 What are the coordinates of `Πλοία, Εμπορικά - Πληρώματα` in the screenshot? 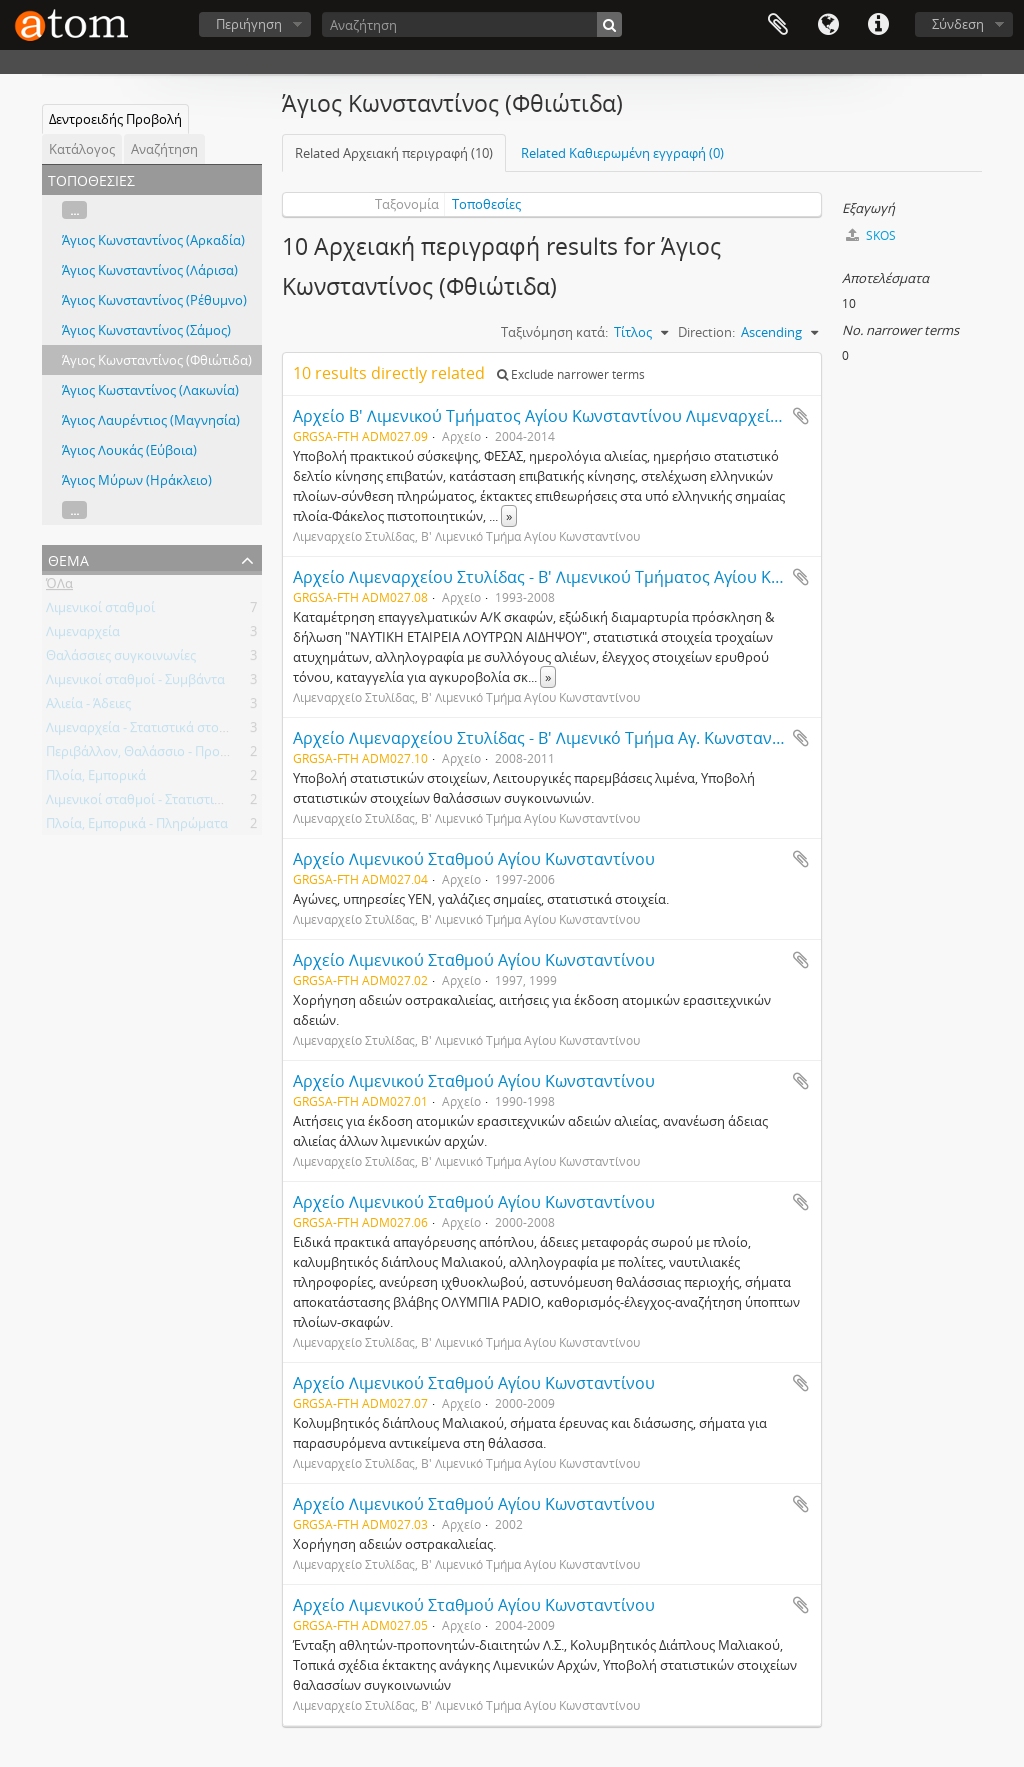 It's located at (137, 827).